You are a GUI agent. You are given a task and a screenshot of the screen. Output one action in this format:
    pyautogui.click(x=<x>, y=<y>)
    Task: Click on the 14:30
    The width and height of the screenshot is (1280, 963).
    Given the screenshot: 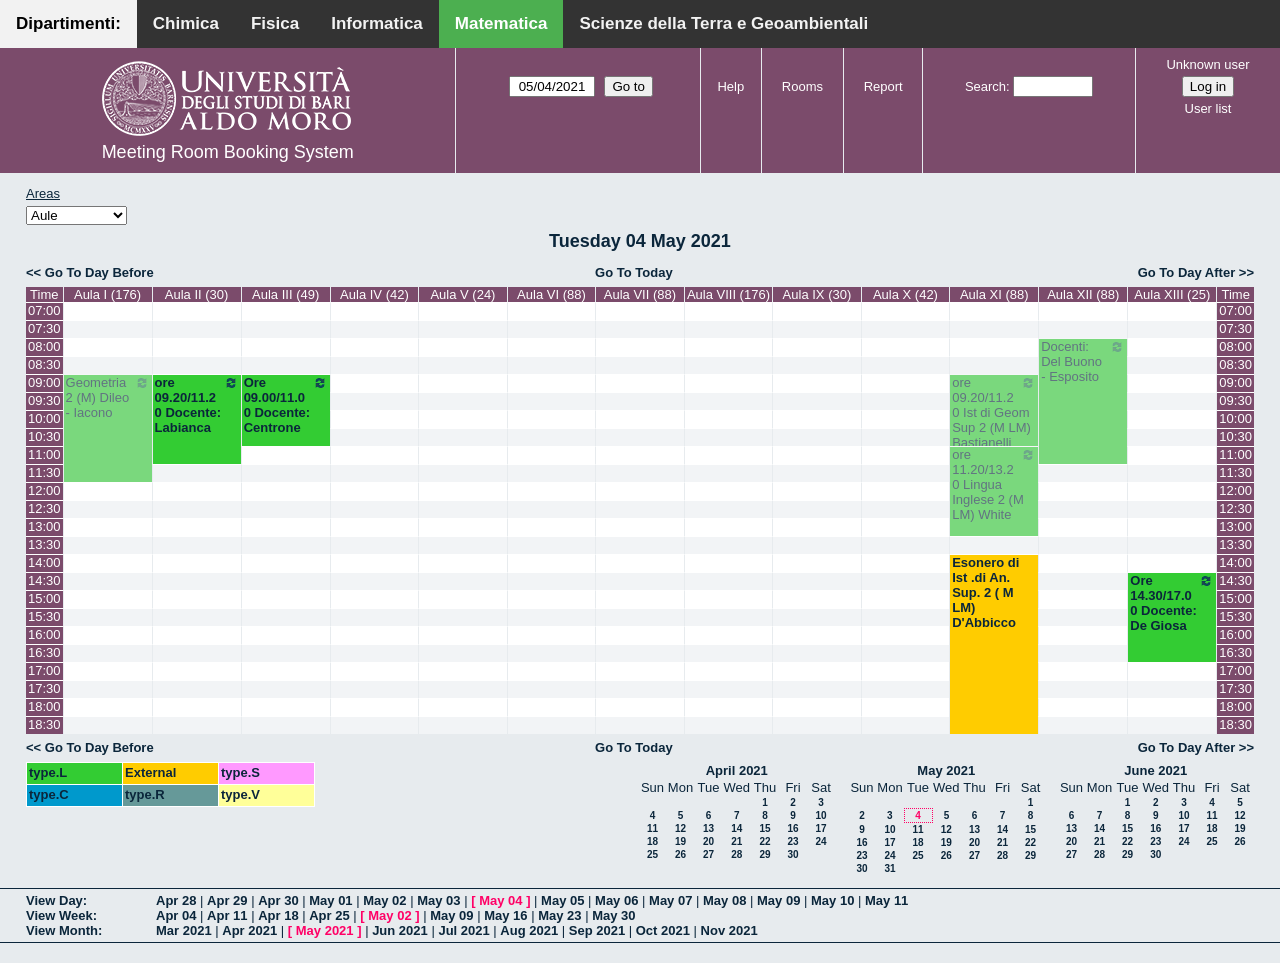 What is the action you would take?
    pyautogui.click(x=44, y=580)
    